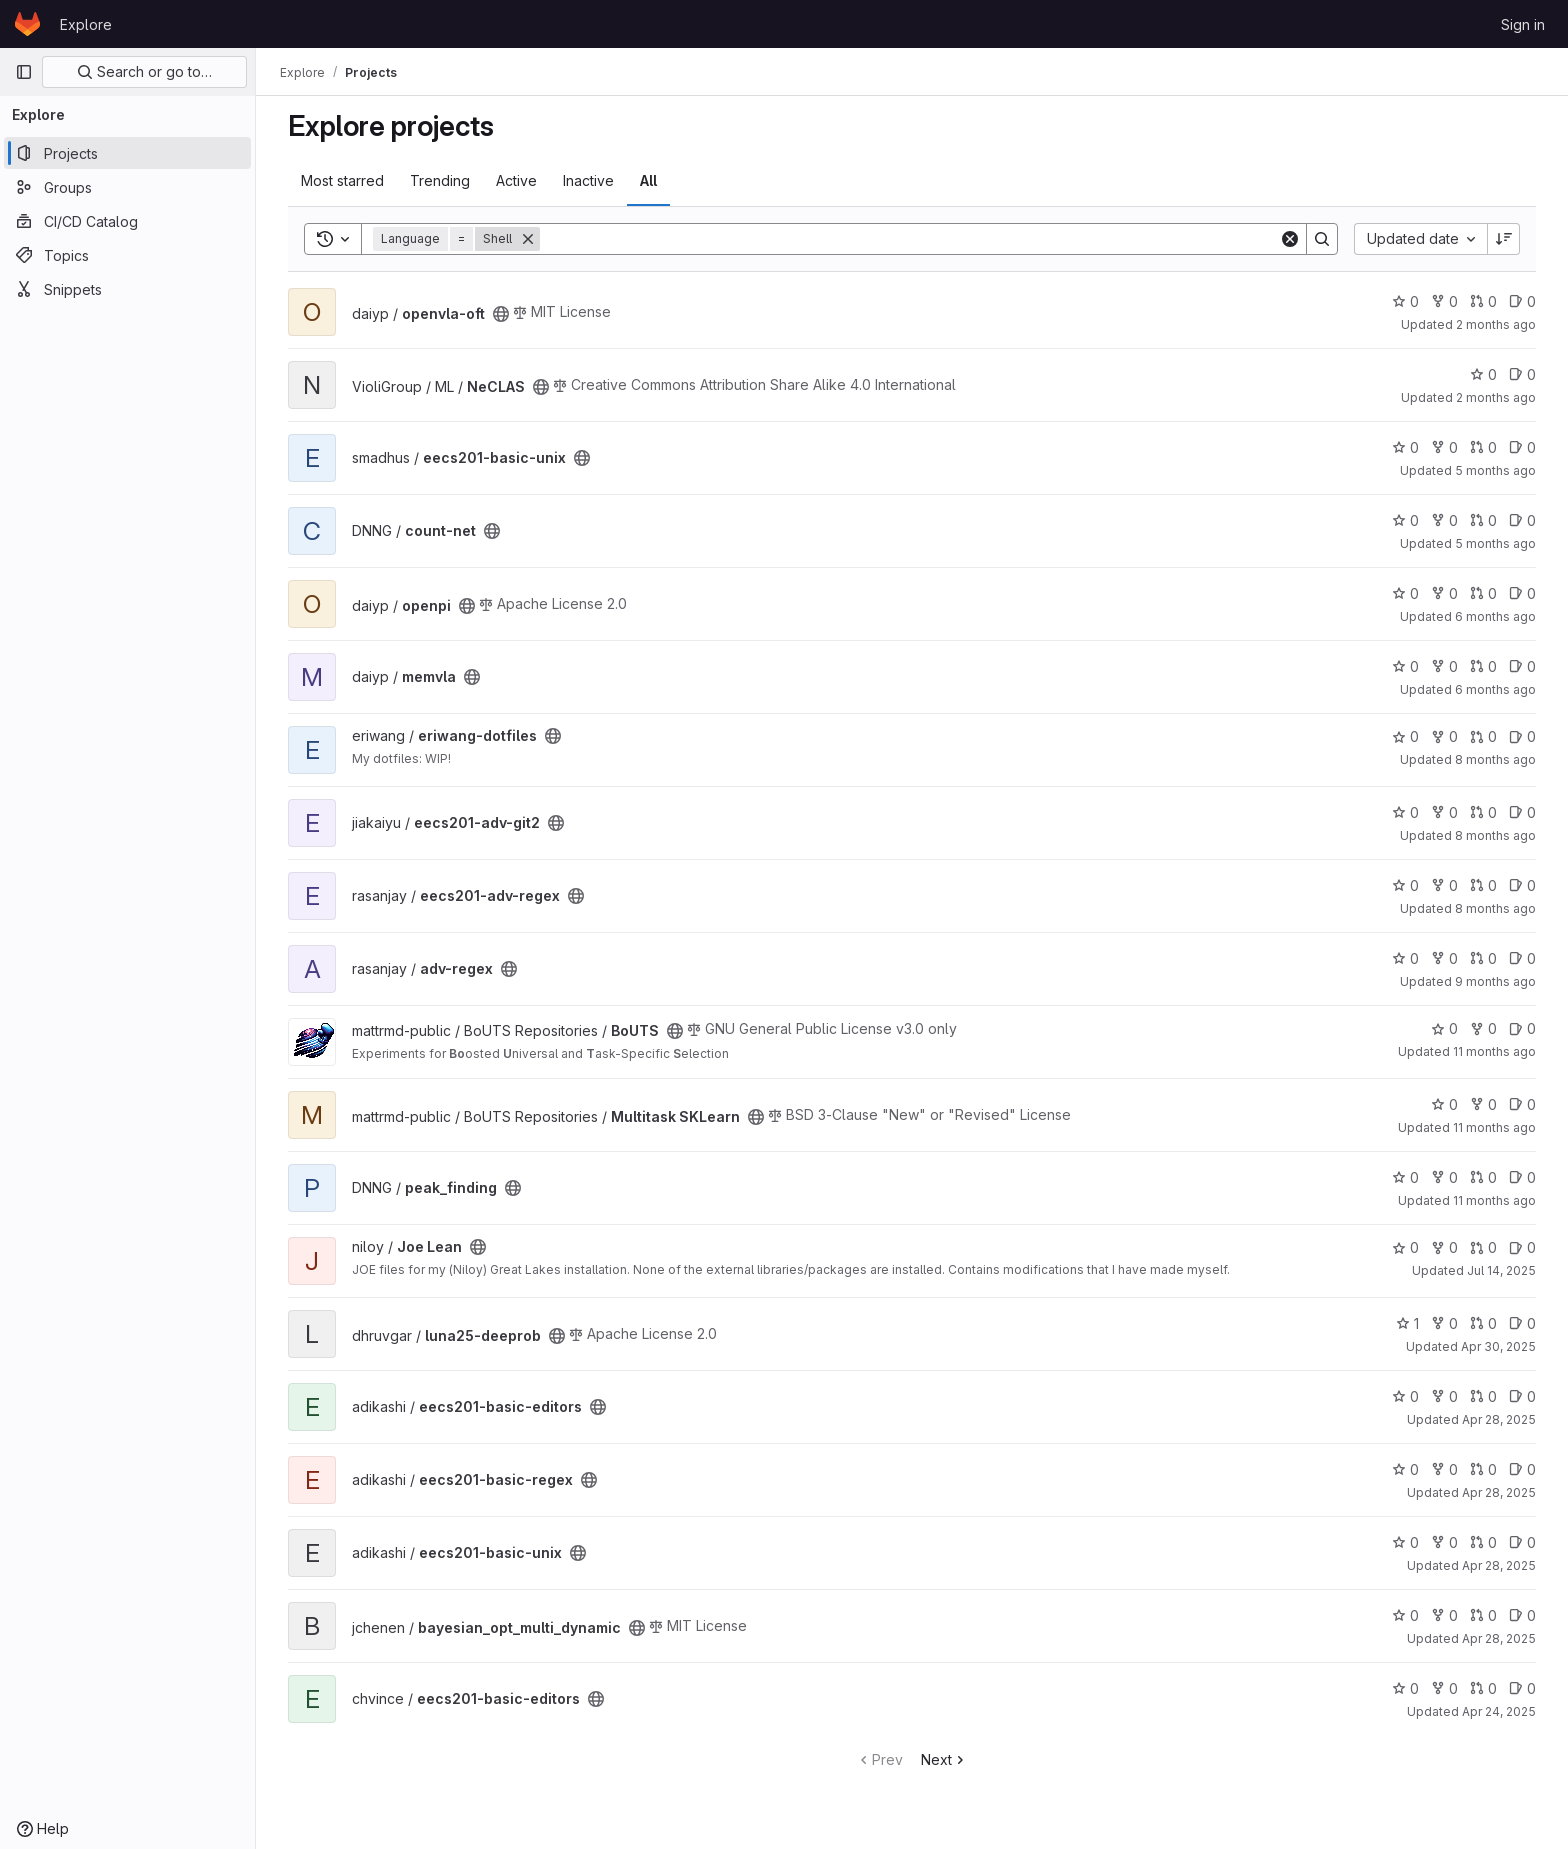 This screenshot has height=1849, width=1568. Describe the element at coordinates (1495, 981) in the screenshot. I see `9 months ago [Oct 16, 2025 5:06am]` at that location.